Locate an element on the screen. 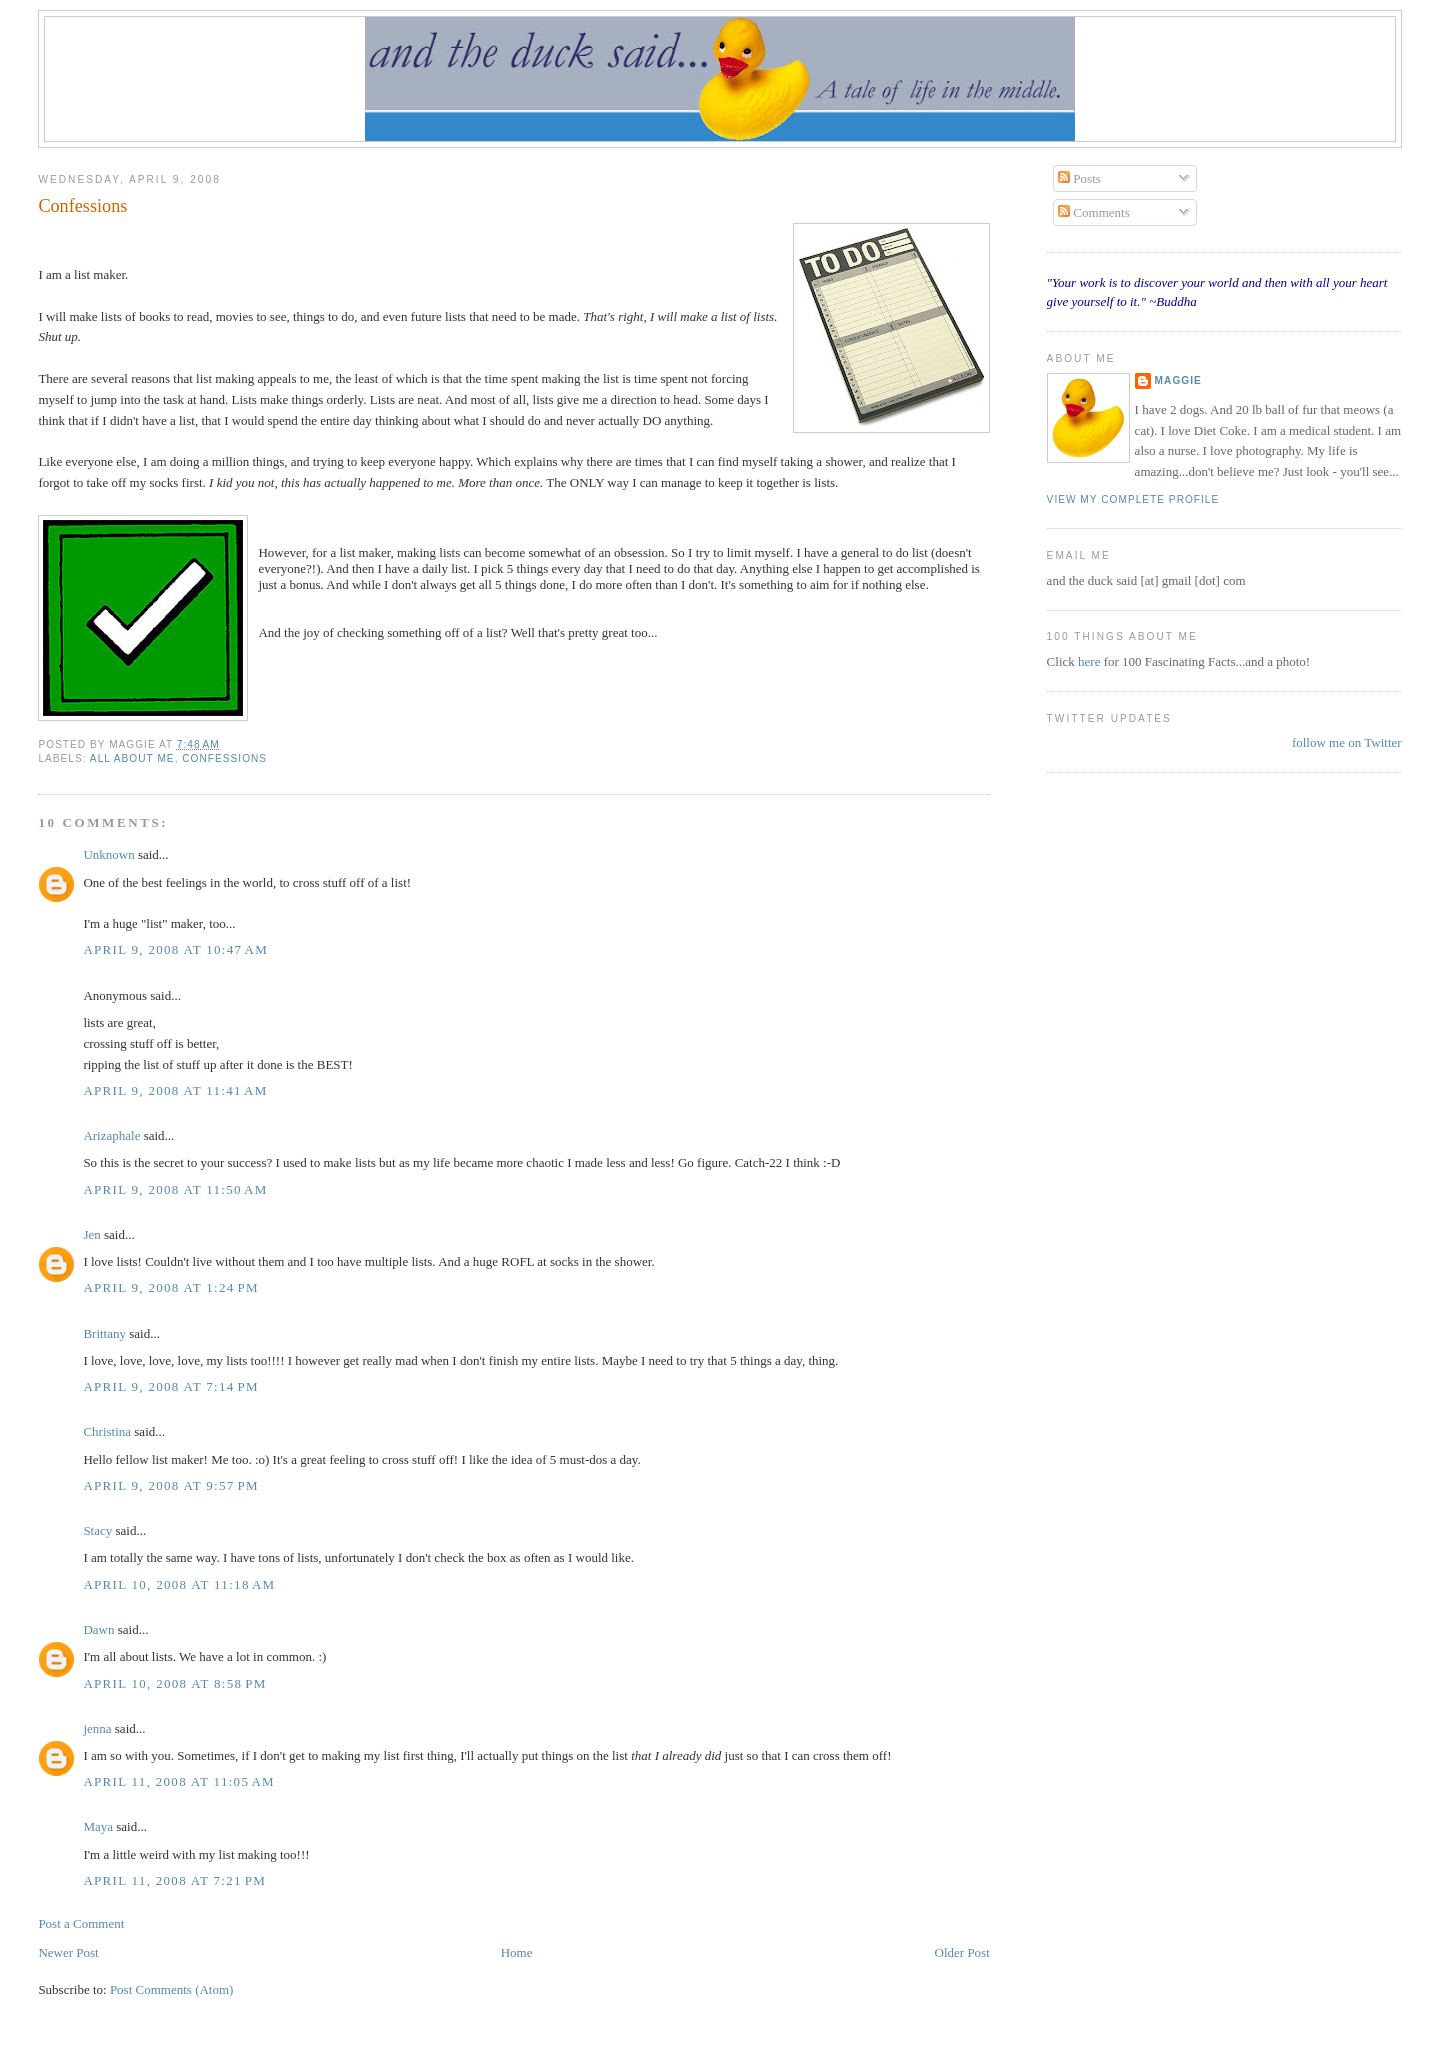 Image resolution: width=1440 pixels, height=2046 pixels. April 9, 2008 at 1:24 PM is located at coordinates (171, 1287).